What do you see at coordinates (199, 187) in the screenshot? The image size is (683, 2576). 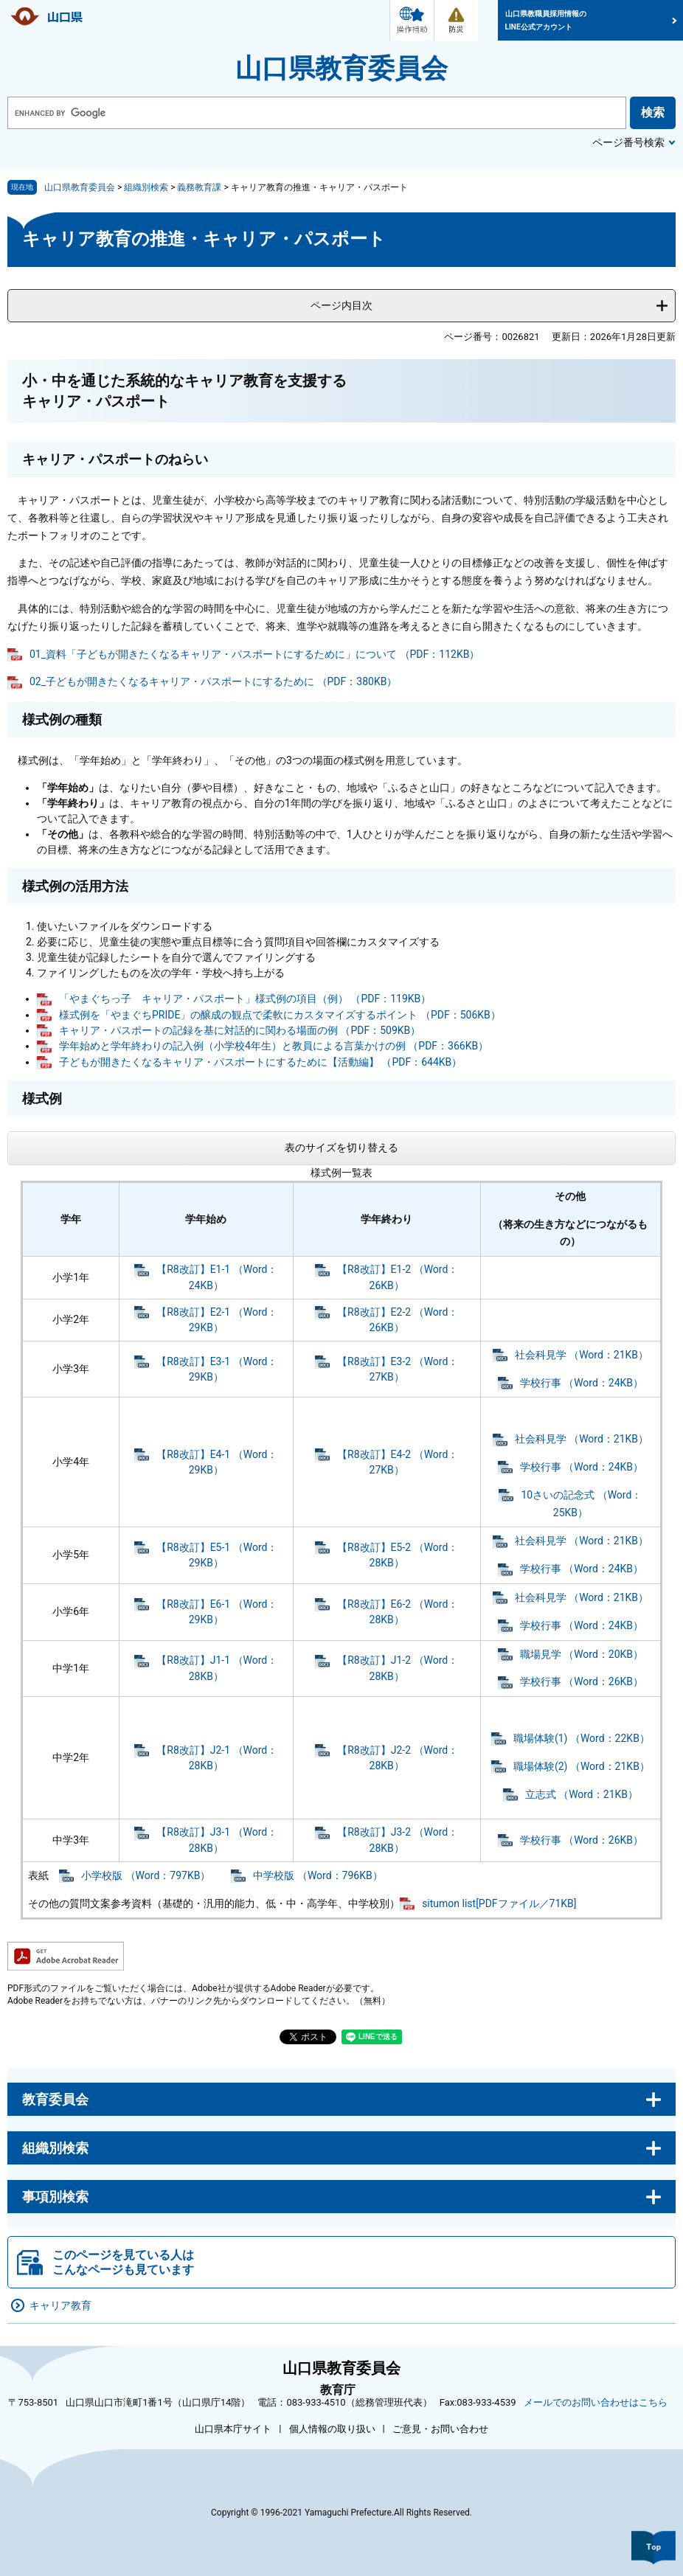 I see `義務教育課` at bounding box center [199, 187].